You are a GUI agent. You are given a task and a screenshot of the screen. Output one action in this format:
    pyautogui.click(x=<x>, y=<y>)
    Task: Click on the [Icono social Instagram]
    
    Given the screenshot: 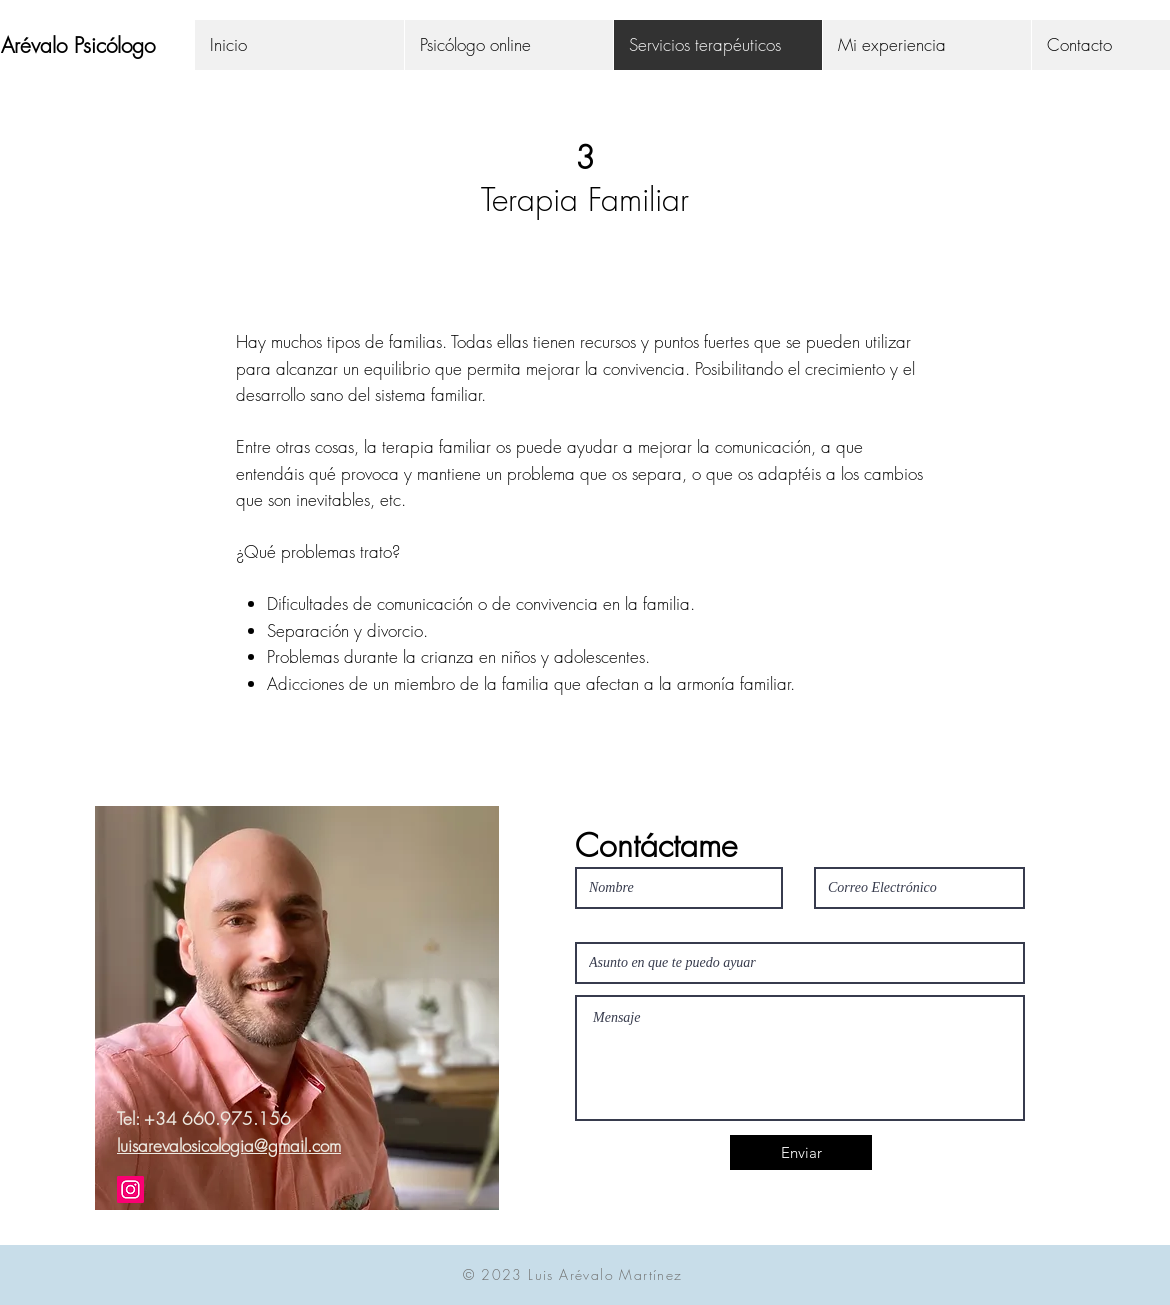 What is the action you would take?
    pyautogui.click(x=130, y=1189)
    